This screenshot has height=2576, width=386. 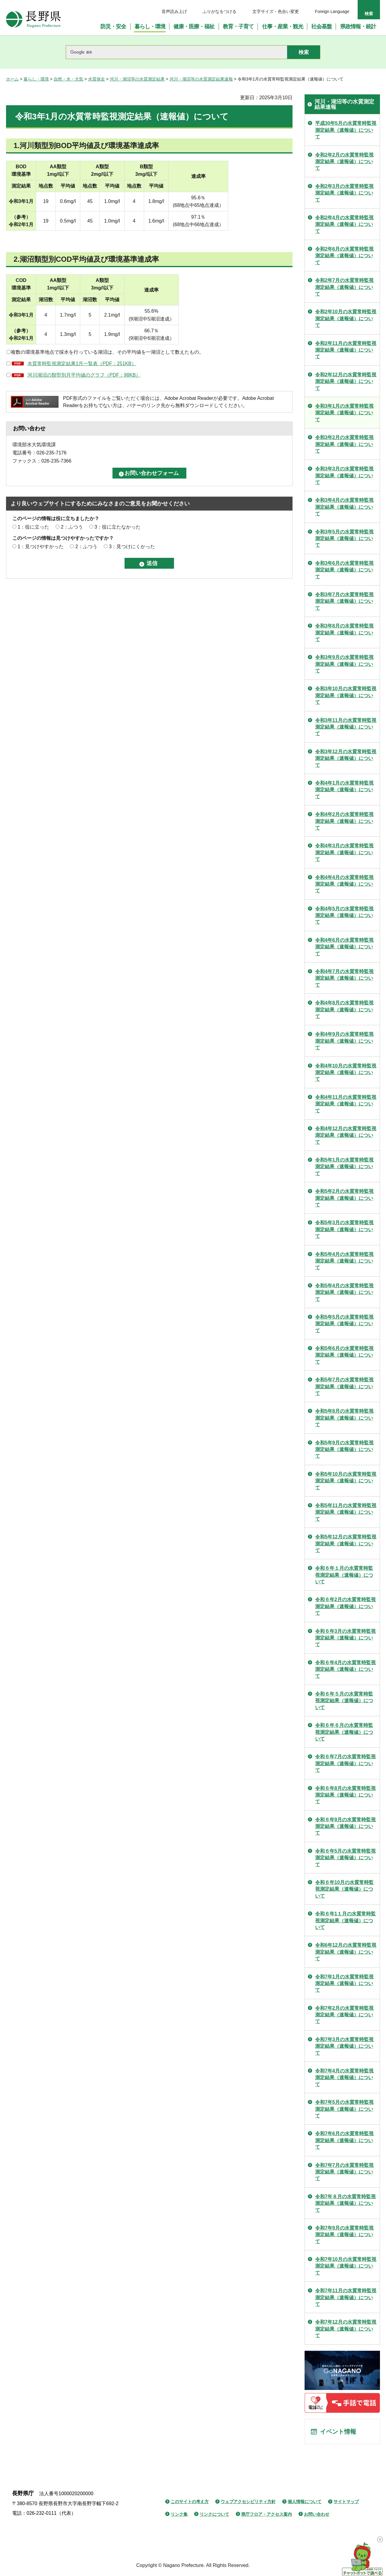 What do you see at coordinates (344, 1198) in the screenshot?
I see `令和5年2月の水質常時監視測定結果（速報値）について` at bounding box center [344, 1198].